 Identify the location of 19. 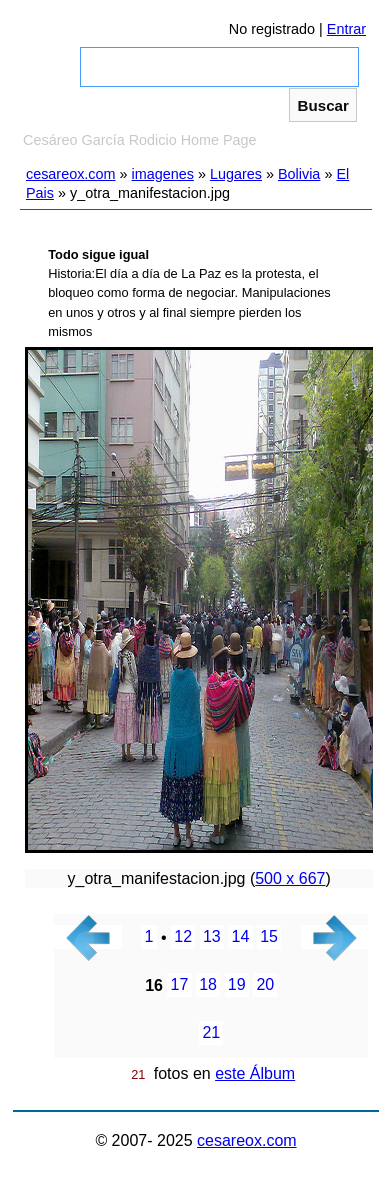
(237, 985).